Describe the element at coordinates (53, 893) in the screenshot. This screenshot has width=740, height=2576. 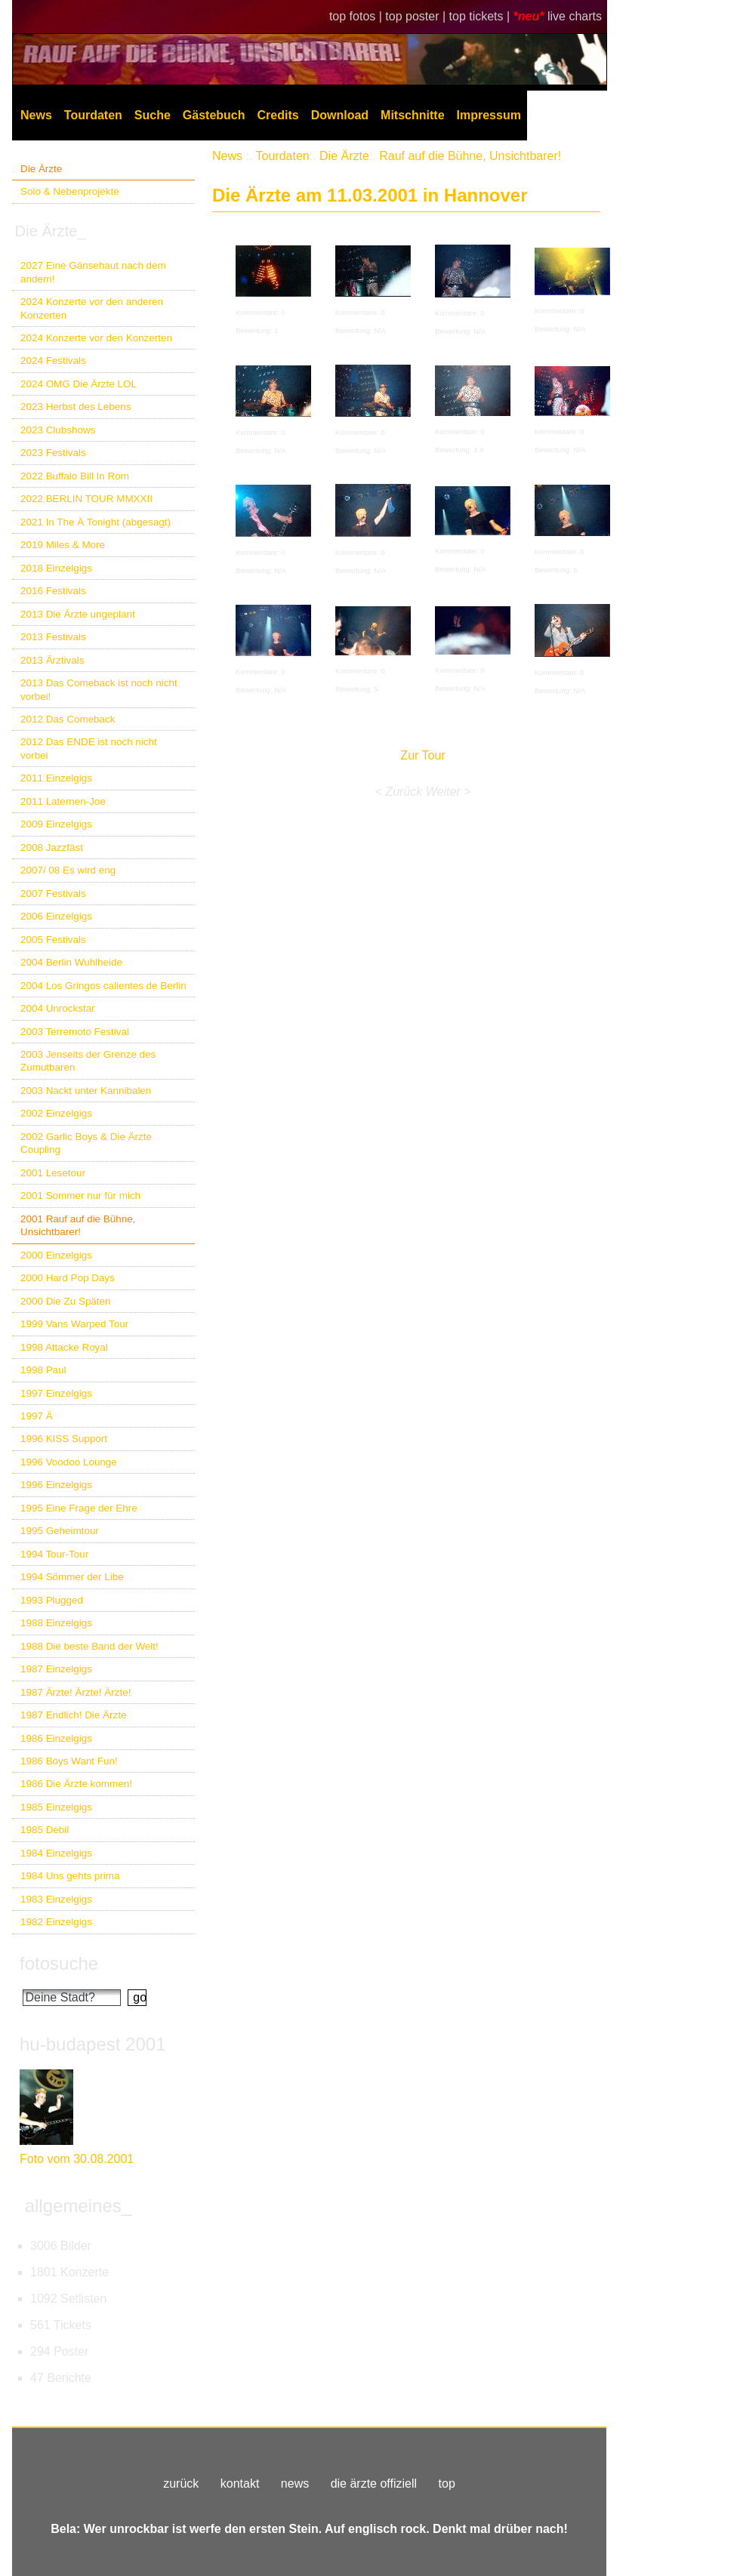
I see `2007 Festivals` at that location.